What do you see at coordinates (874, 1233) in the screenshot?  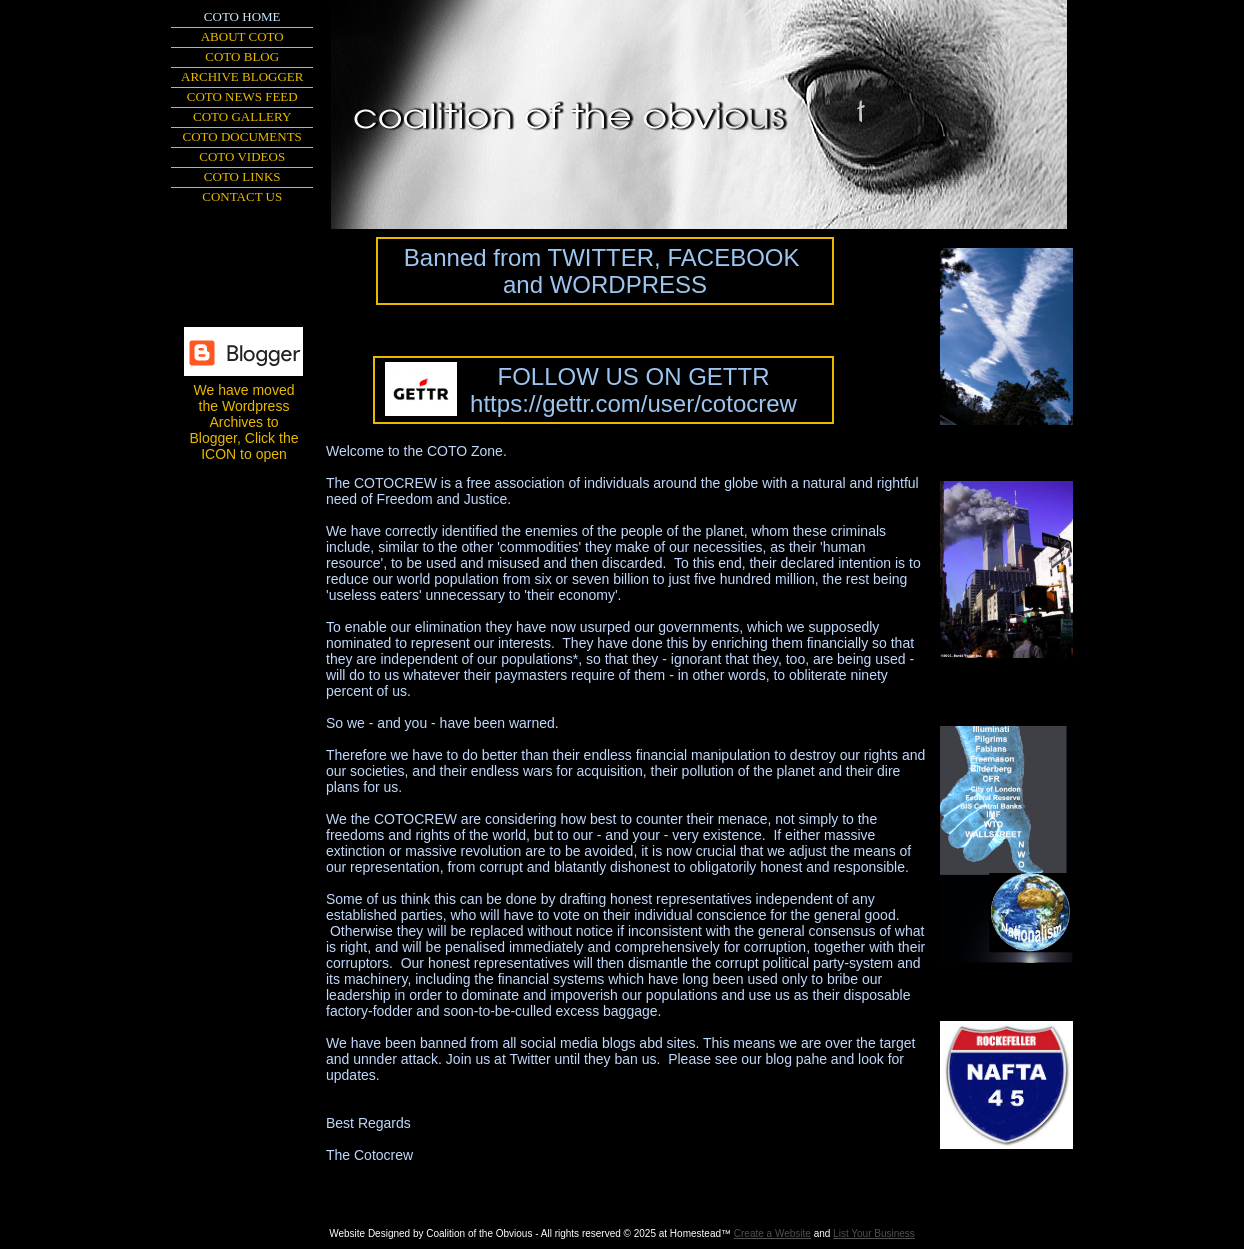 I see `List Your Business` at bounding box center [874, 1233].